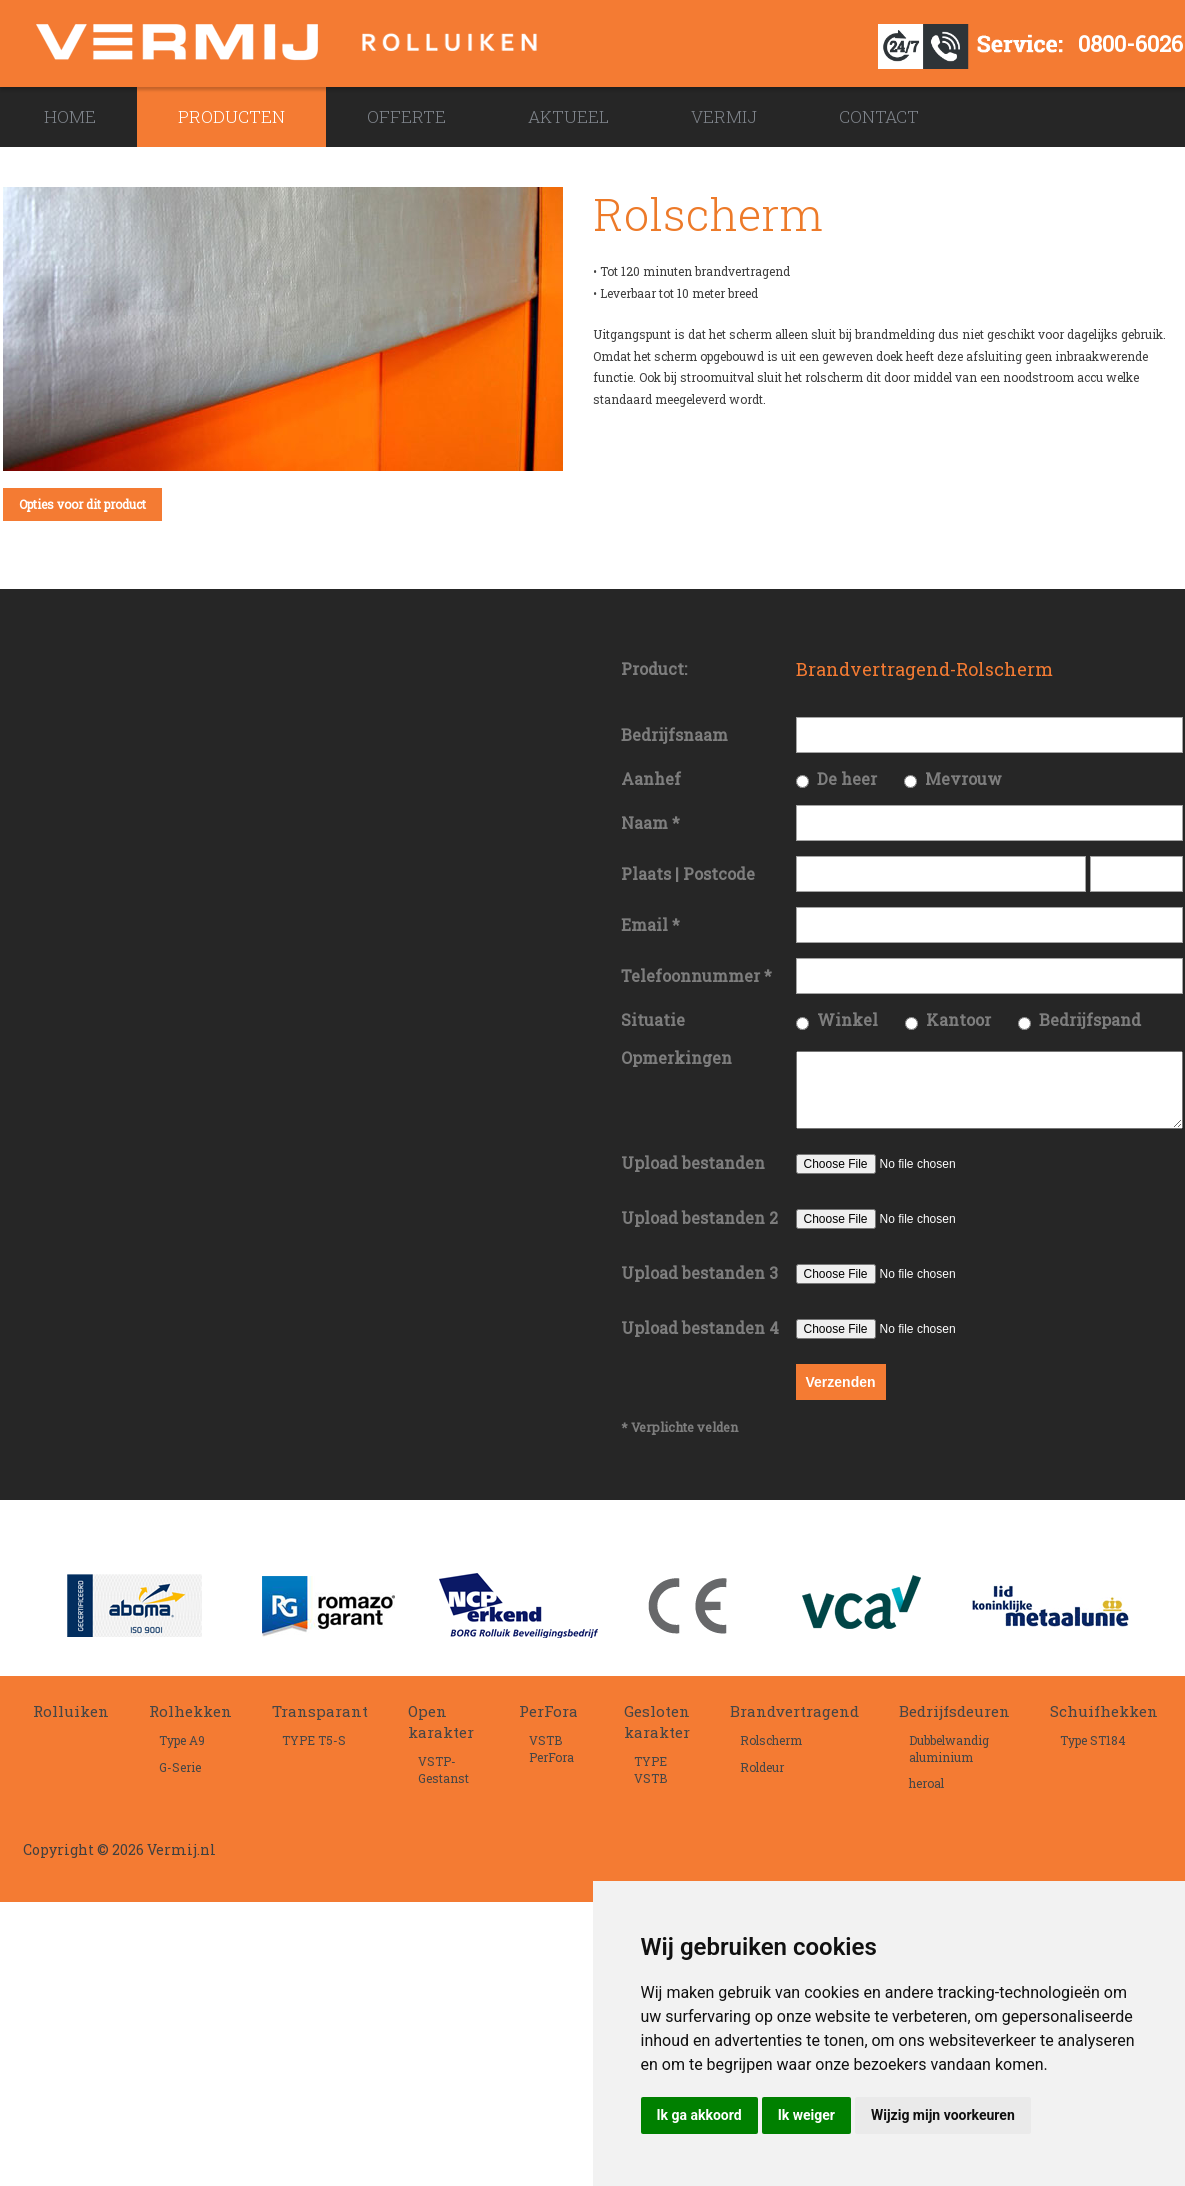 The width and height of the screenshot is (1185, 2186). Describe the element at coordinates (688, 873) in the screenshot. I see `Plaats | Postcode` at that location.